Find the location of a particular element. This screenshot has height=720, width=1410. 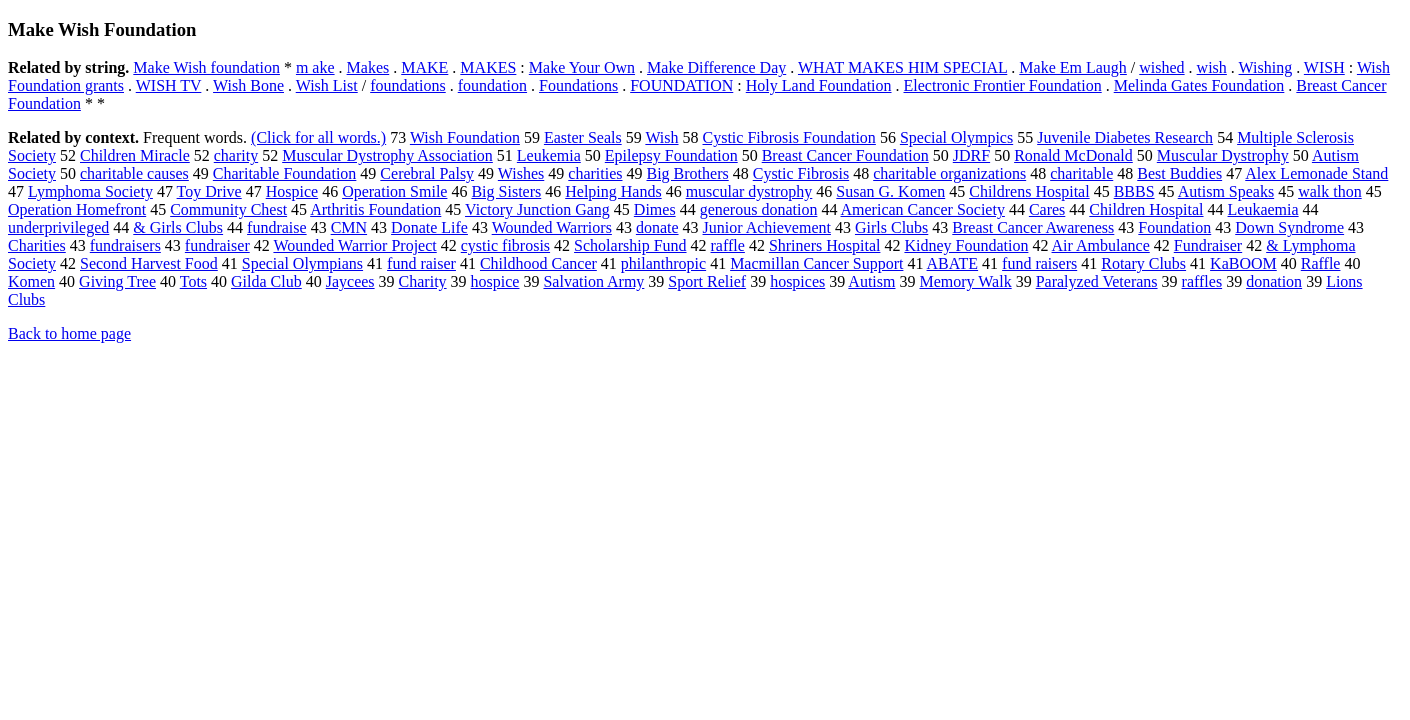

Breast Cancer Awareness is located at coordinates (1033, 227).